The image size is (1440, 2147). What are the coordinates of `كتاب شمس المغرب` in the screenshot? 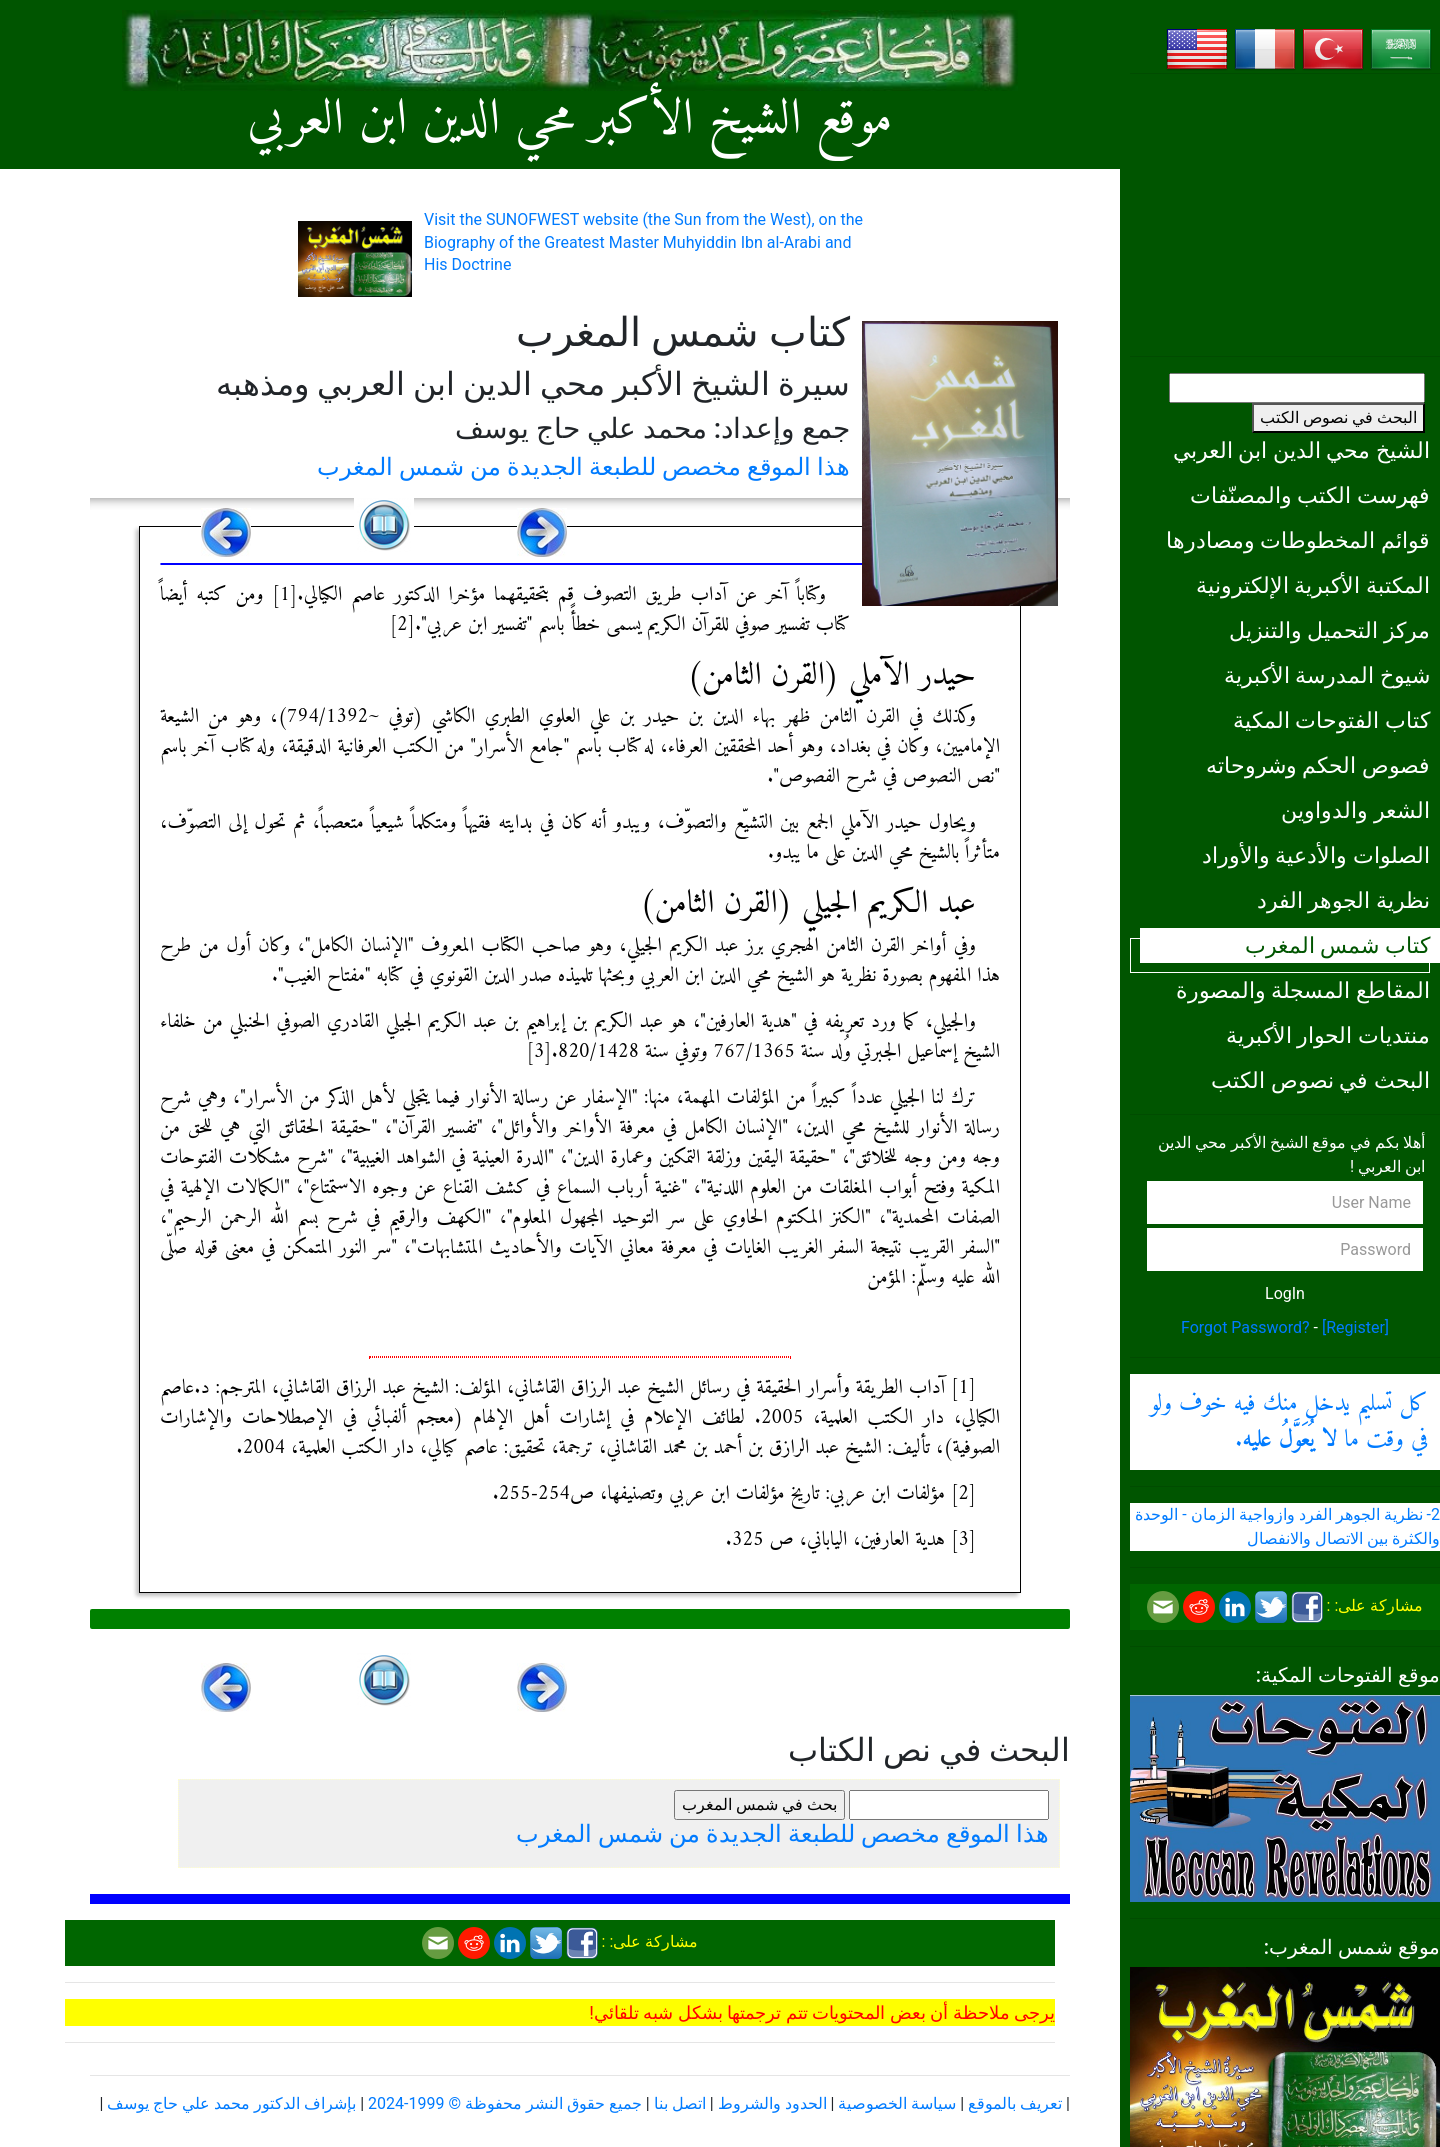 It's located at (1337, 945).